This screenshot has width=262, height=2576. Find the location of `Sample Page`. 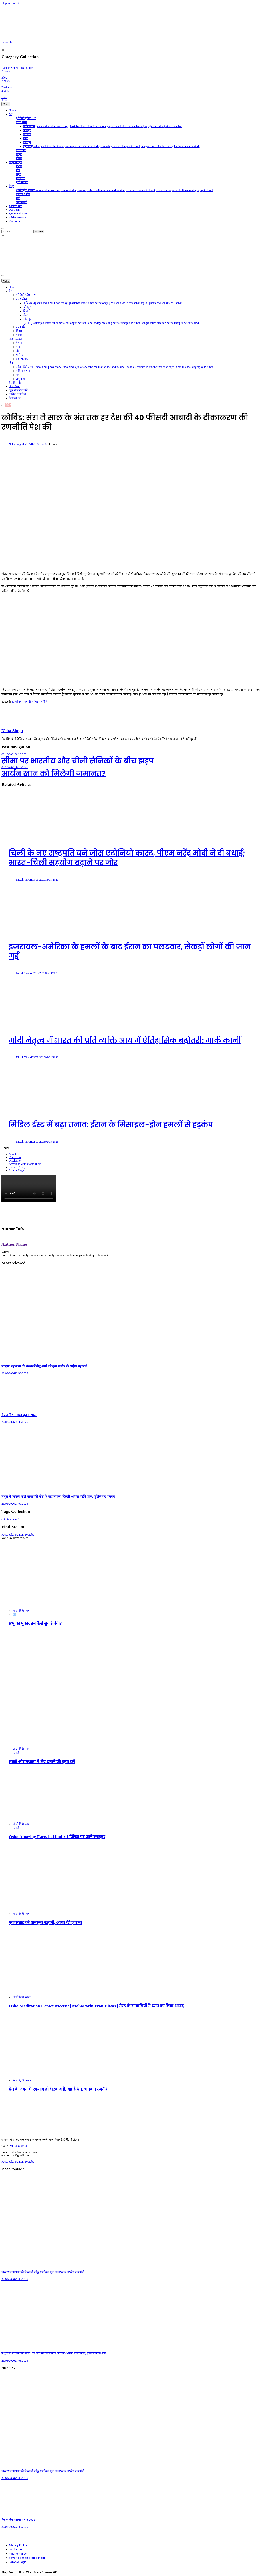

Sample Page is located at coordinates (16, 1170).